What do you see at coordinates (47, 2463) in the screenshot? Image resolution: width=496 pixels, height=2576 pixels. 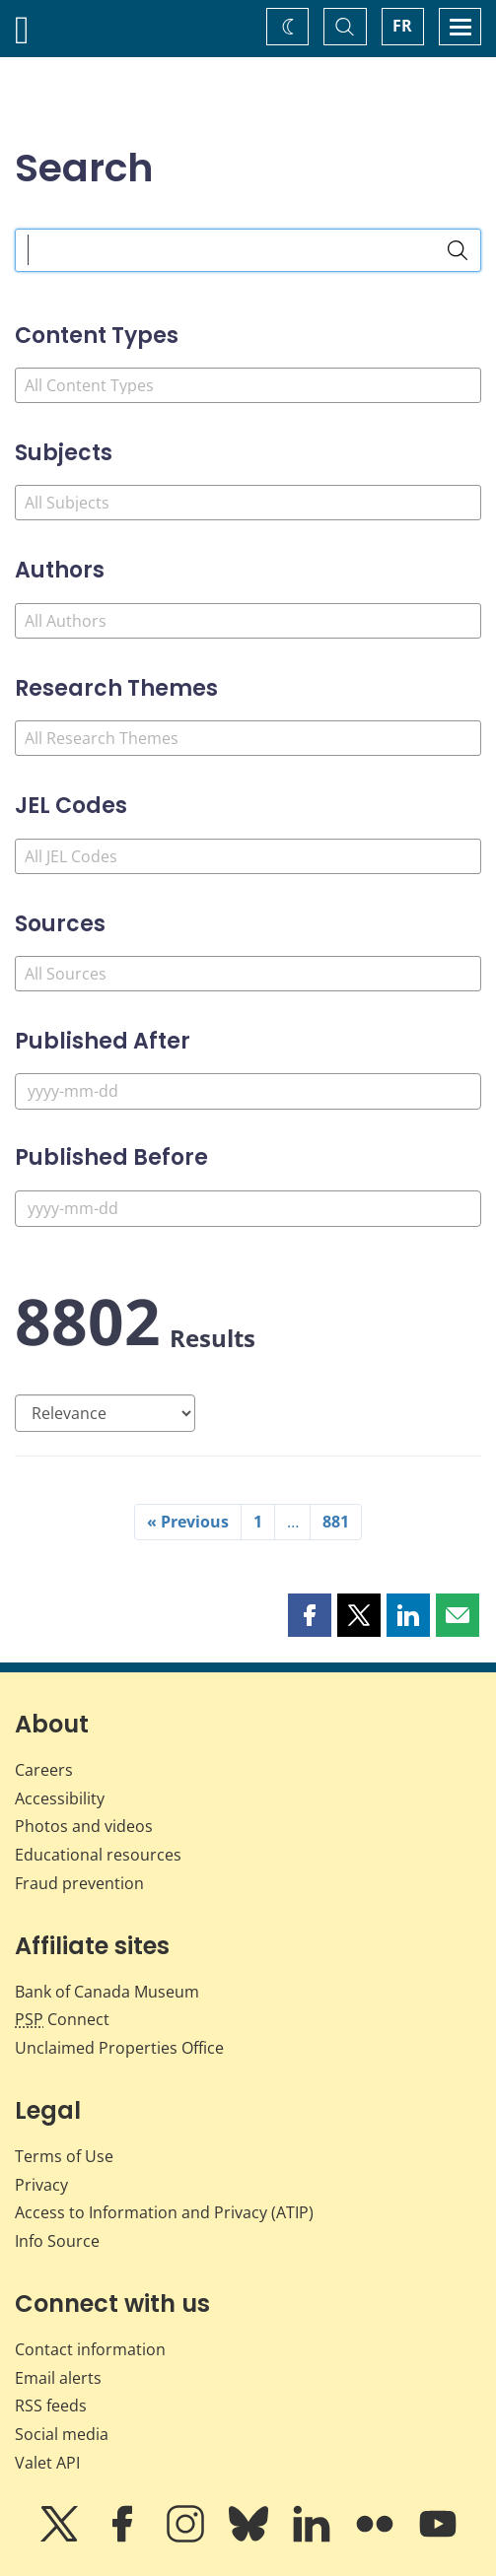 I see `Valet API` at bounding box center [47, 2463].